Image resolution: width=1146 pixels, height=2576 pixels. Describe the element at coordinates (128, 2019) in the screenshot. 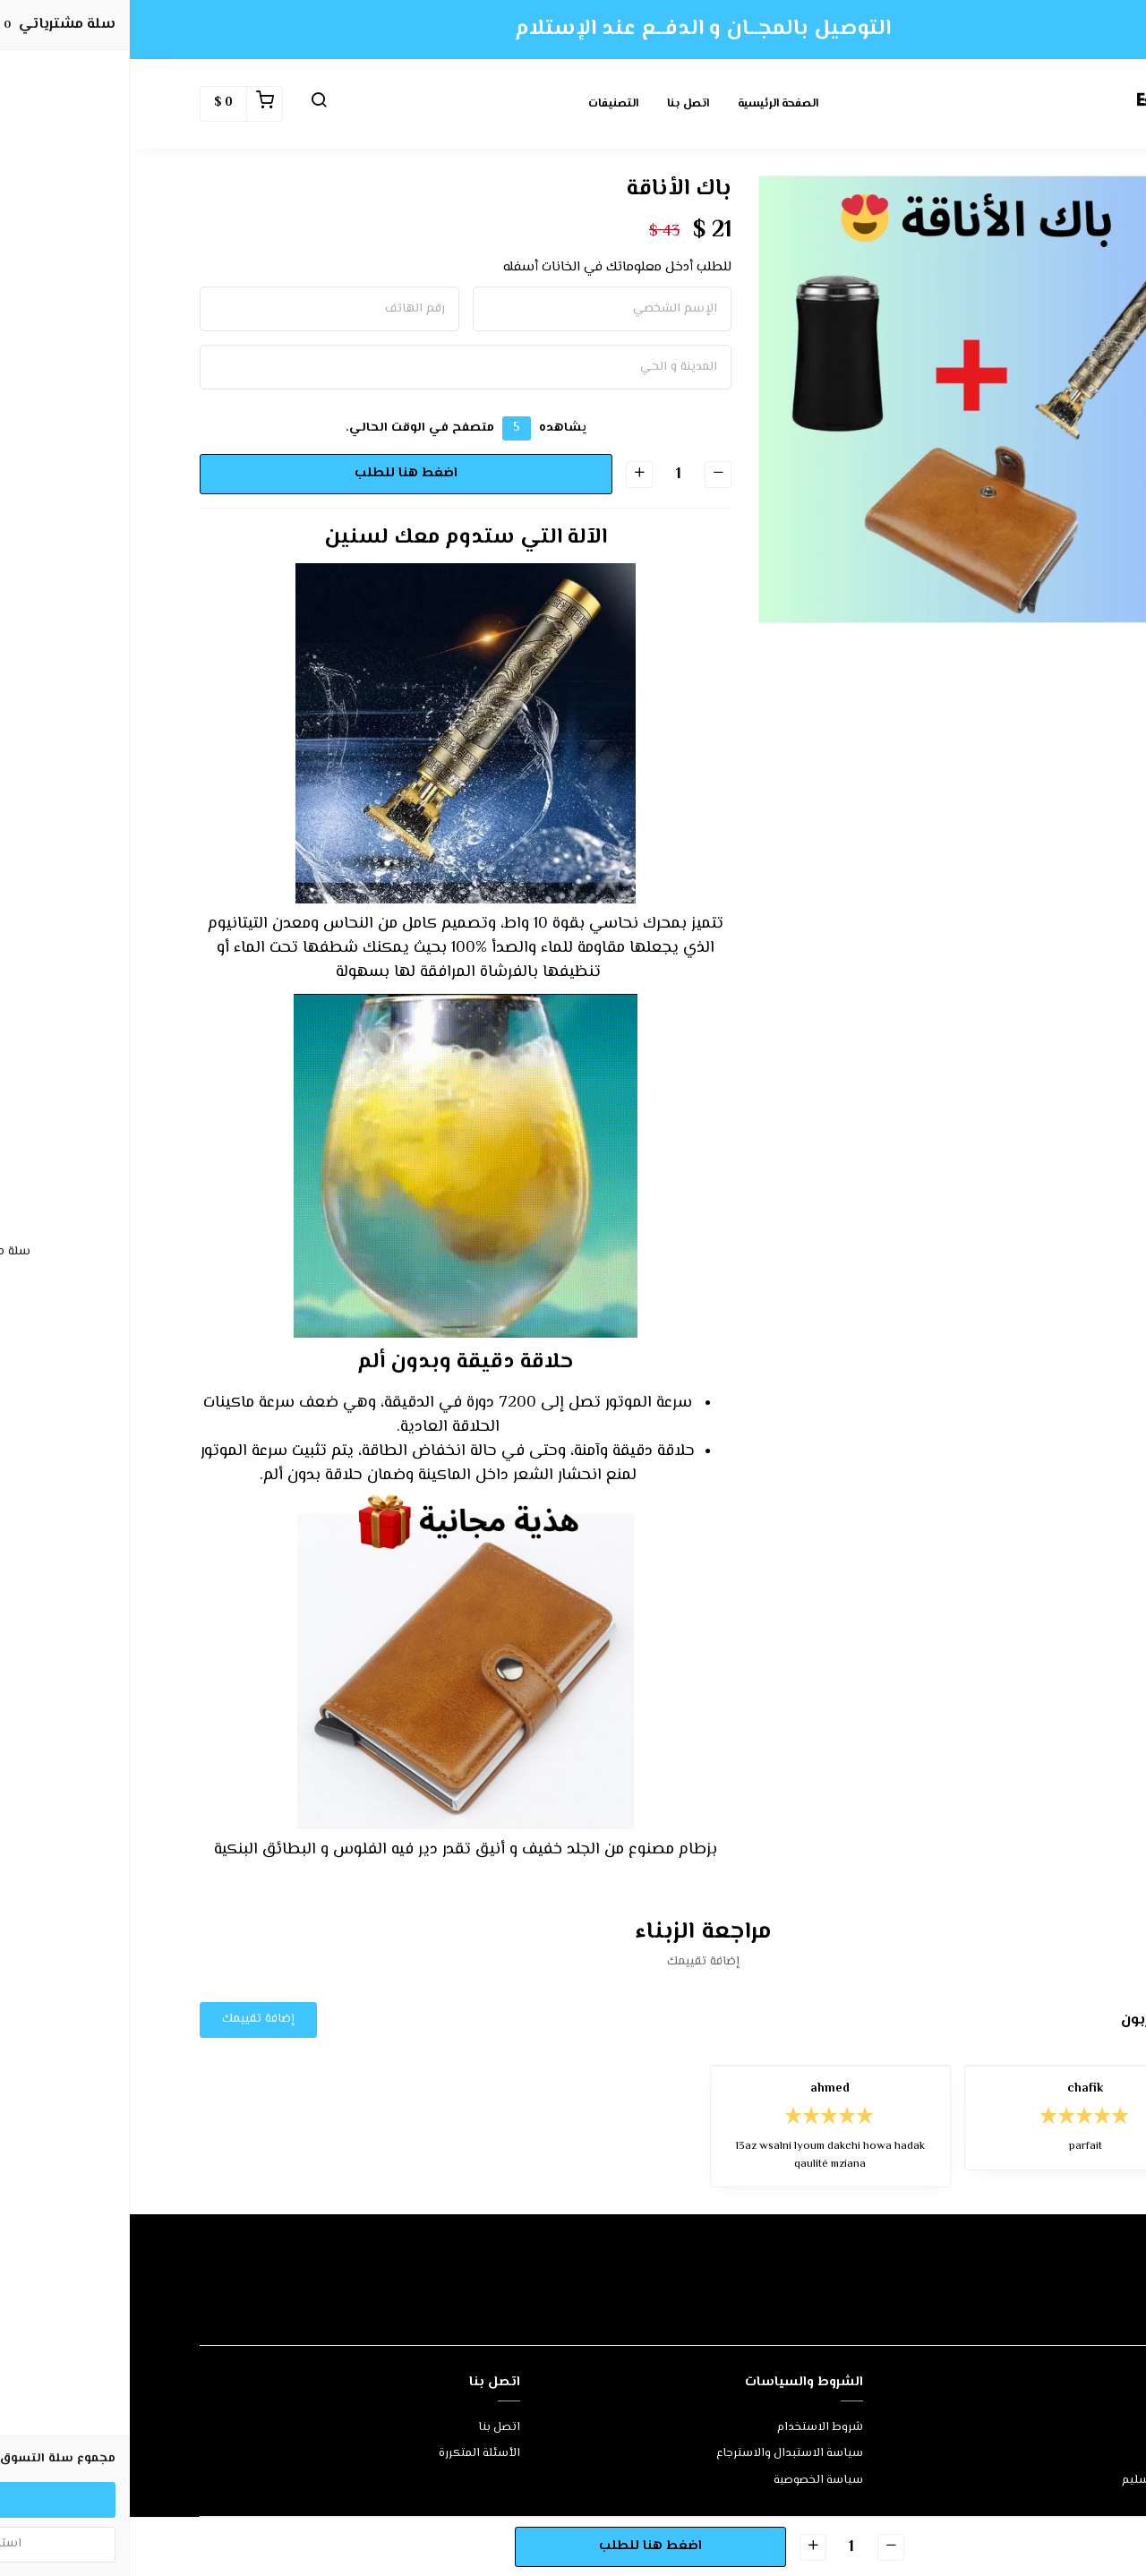

I see `إضافة تقييمك` at that location.